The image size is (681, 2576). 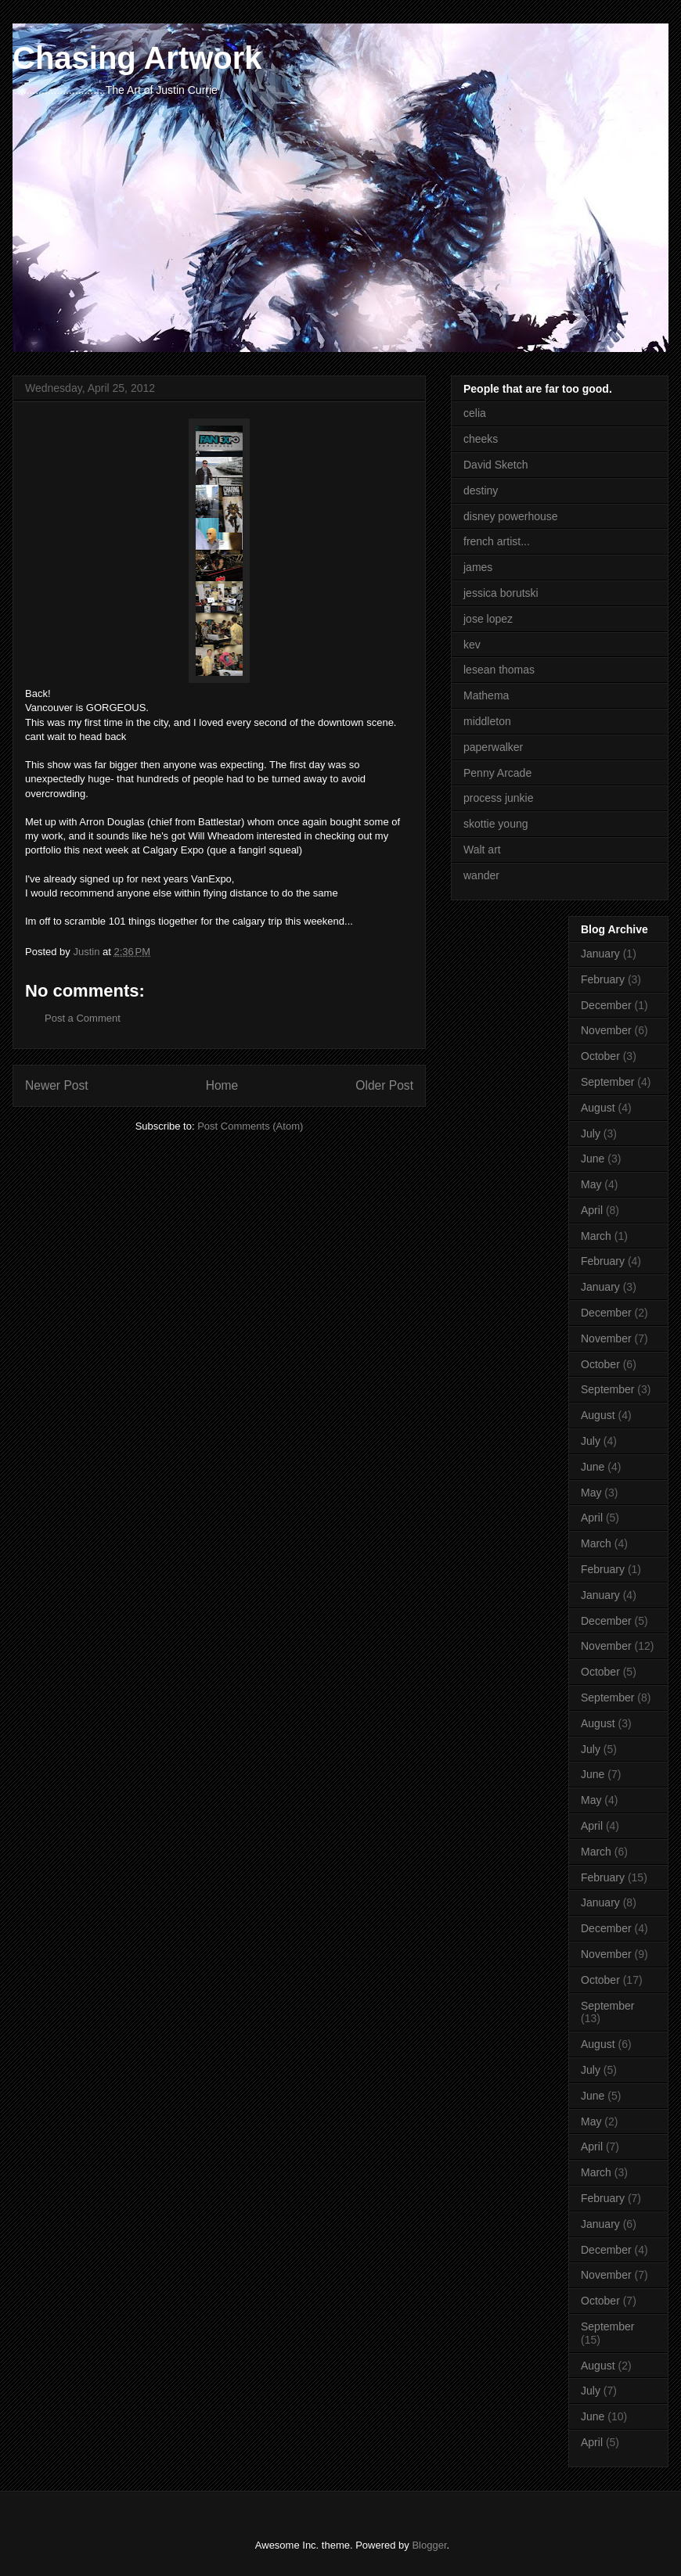 What do you see at coordinates (497, 773) in the screenshot?
I see `Penny Arcade` at bounding box center [497, 773].